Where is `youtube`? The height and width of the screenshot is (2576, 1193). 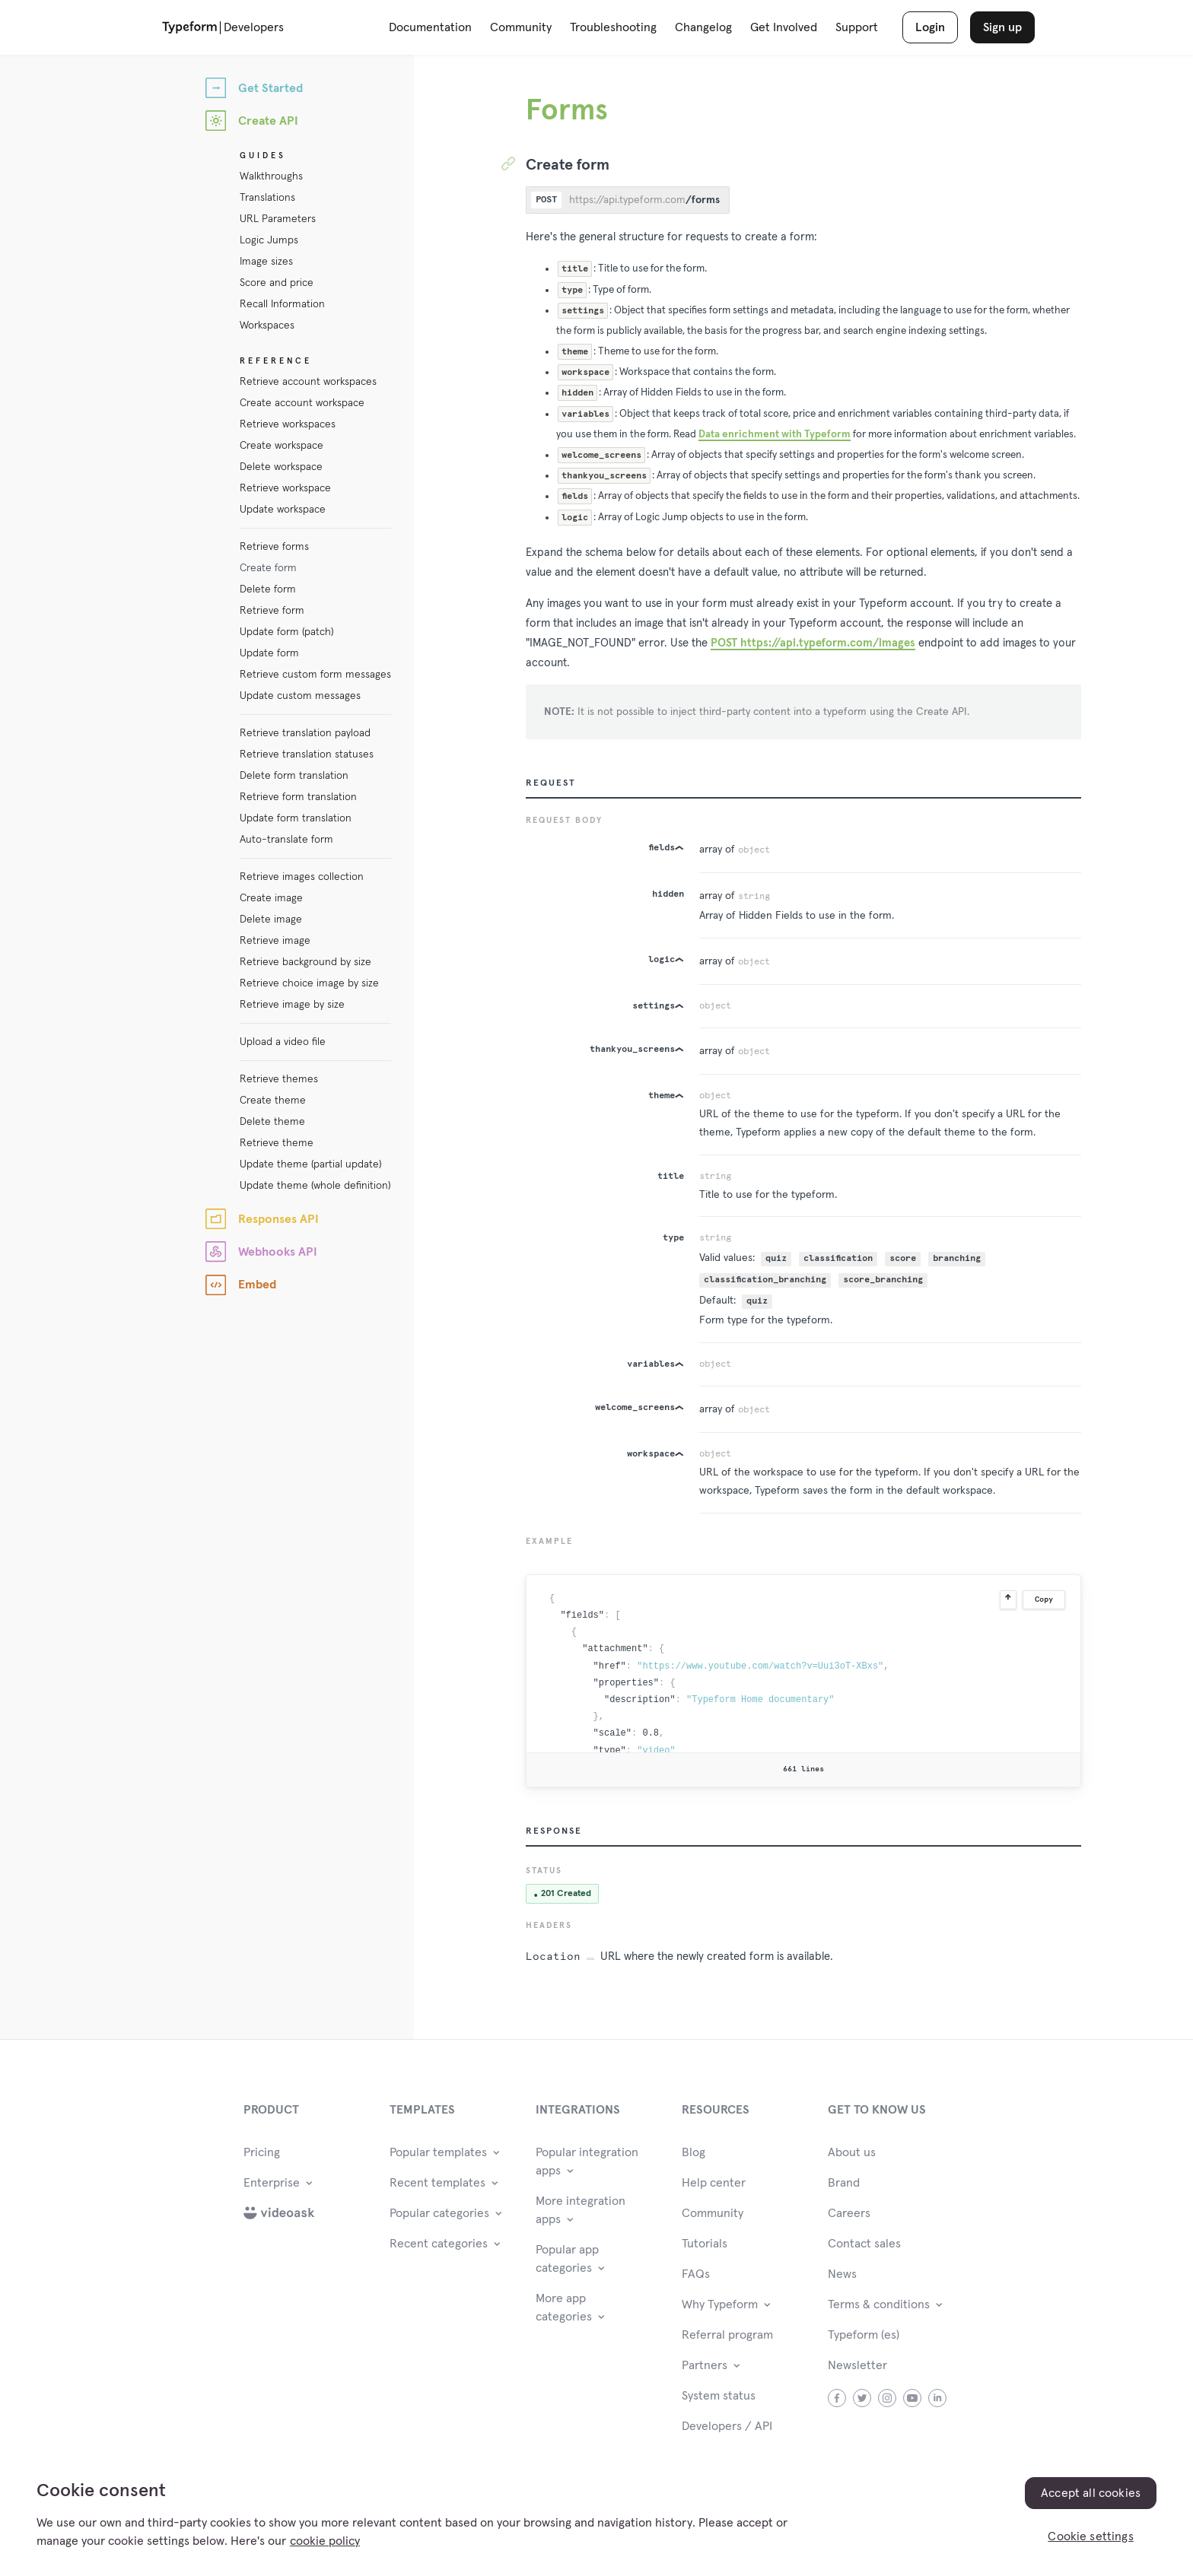 youtube is located at coordinates (912, 2398).